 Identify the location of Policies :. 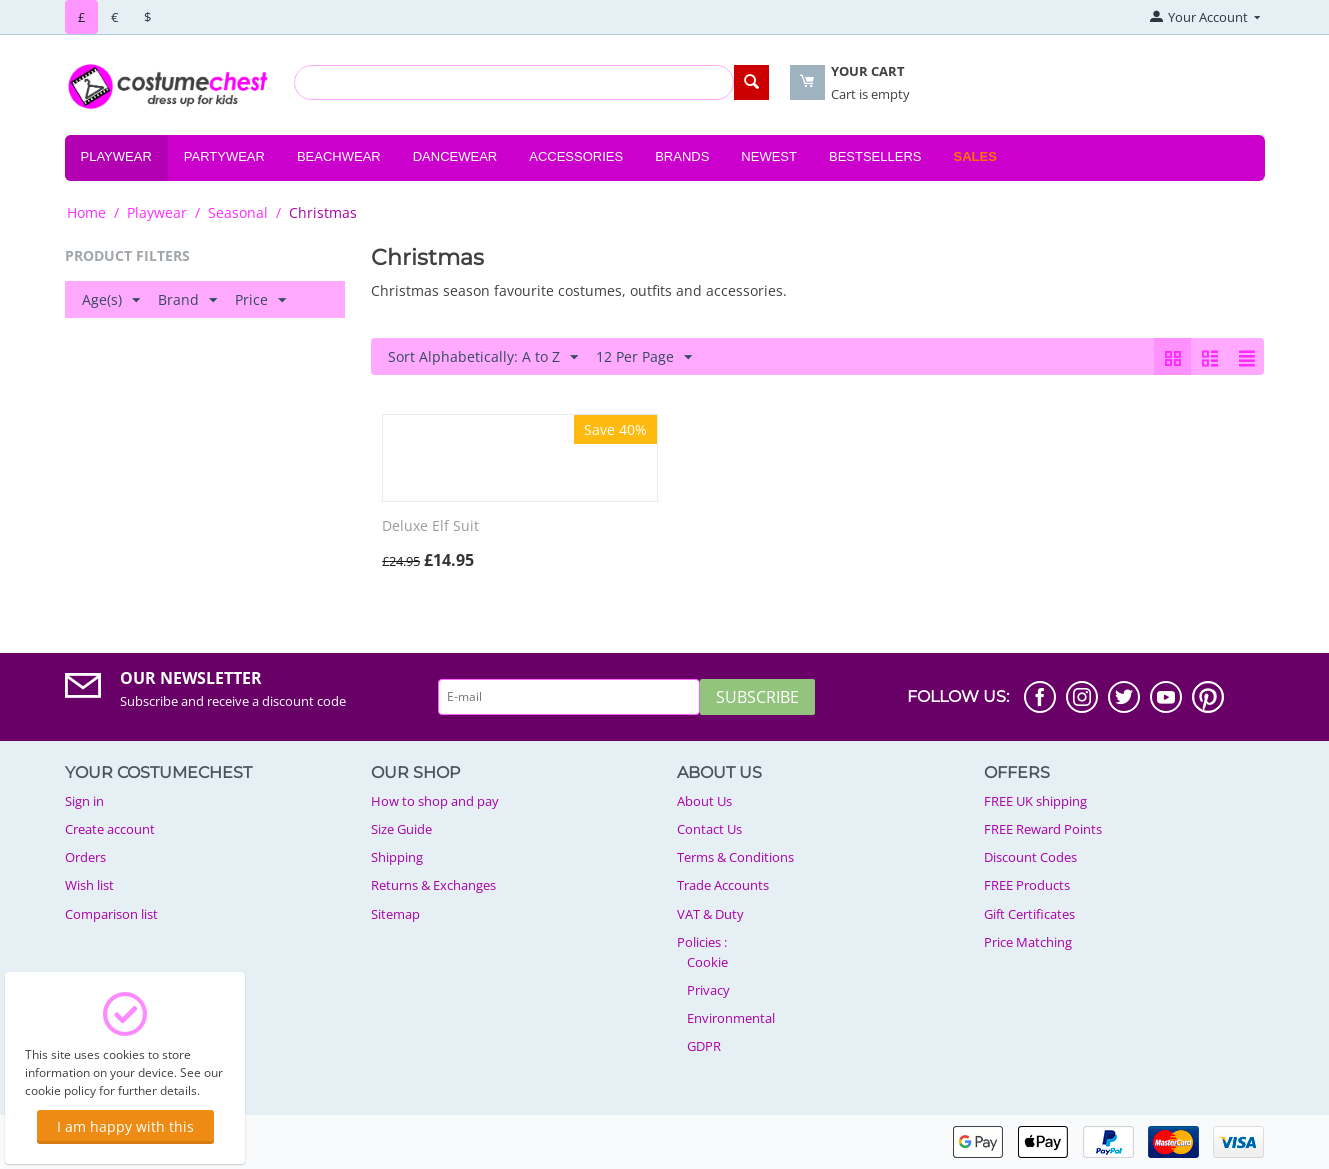
(702, 942).